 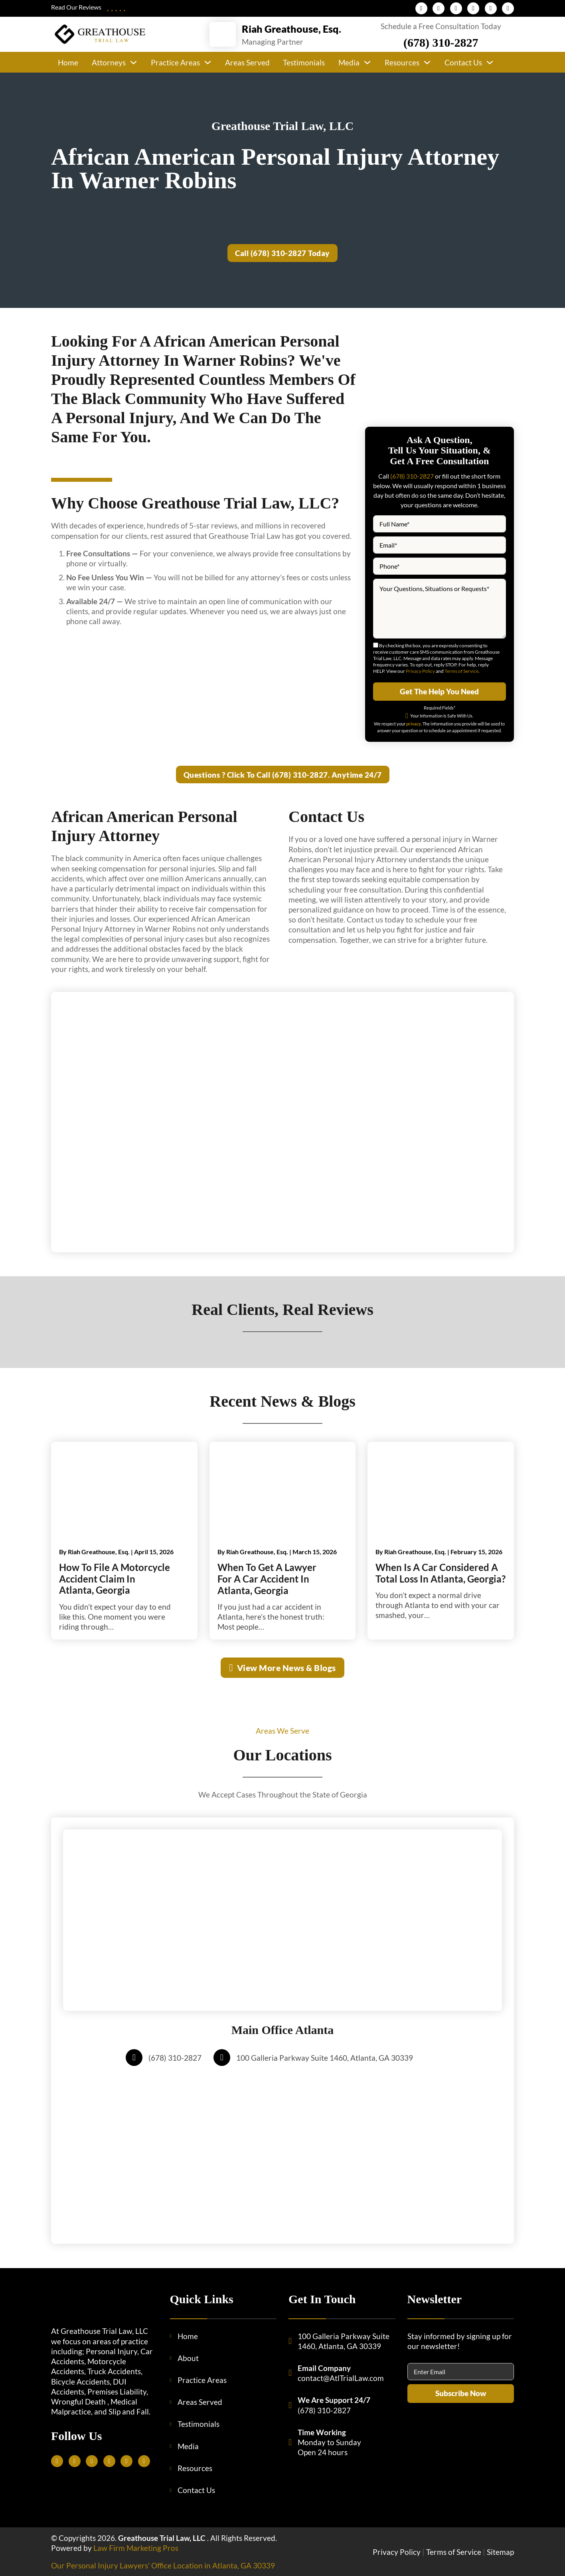 I want to click on Home, so click(x=68, y=62).